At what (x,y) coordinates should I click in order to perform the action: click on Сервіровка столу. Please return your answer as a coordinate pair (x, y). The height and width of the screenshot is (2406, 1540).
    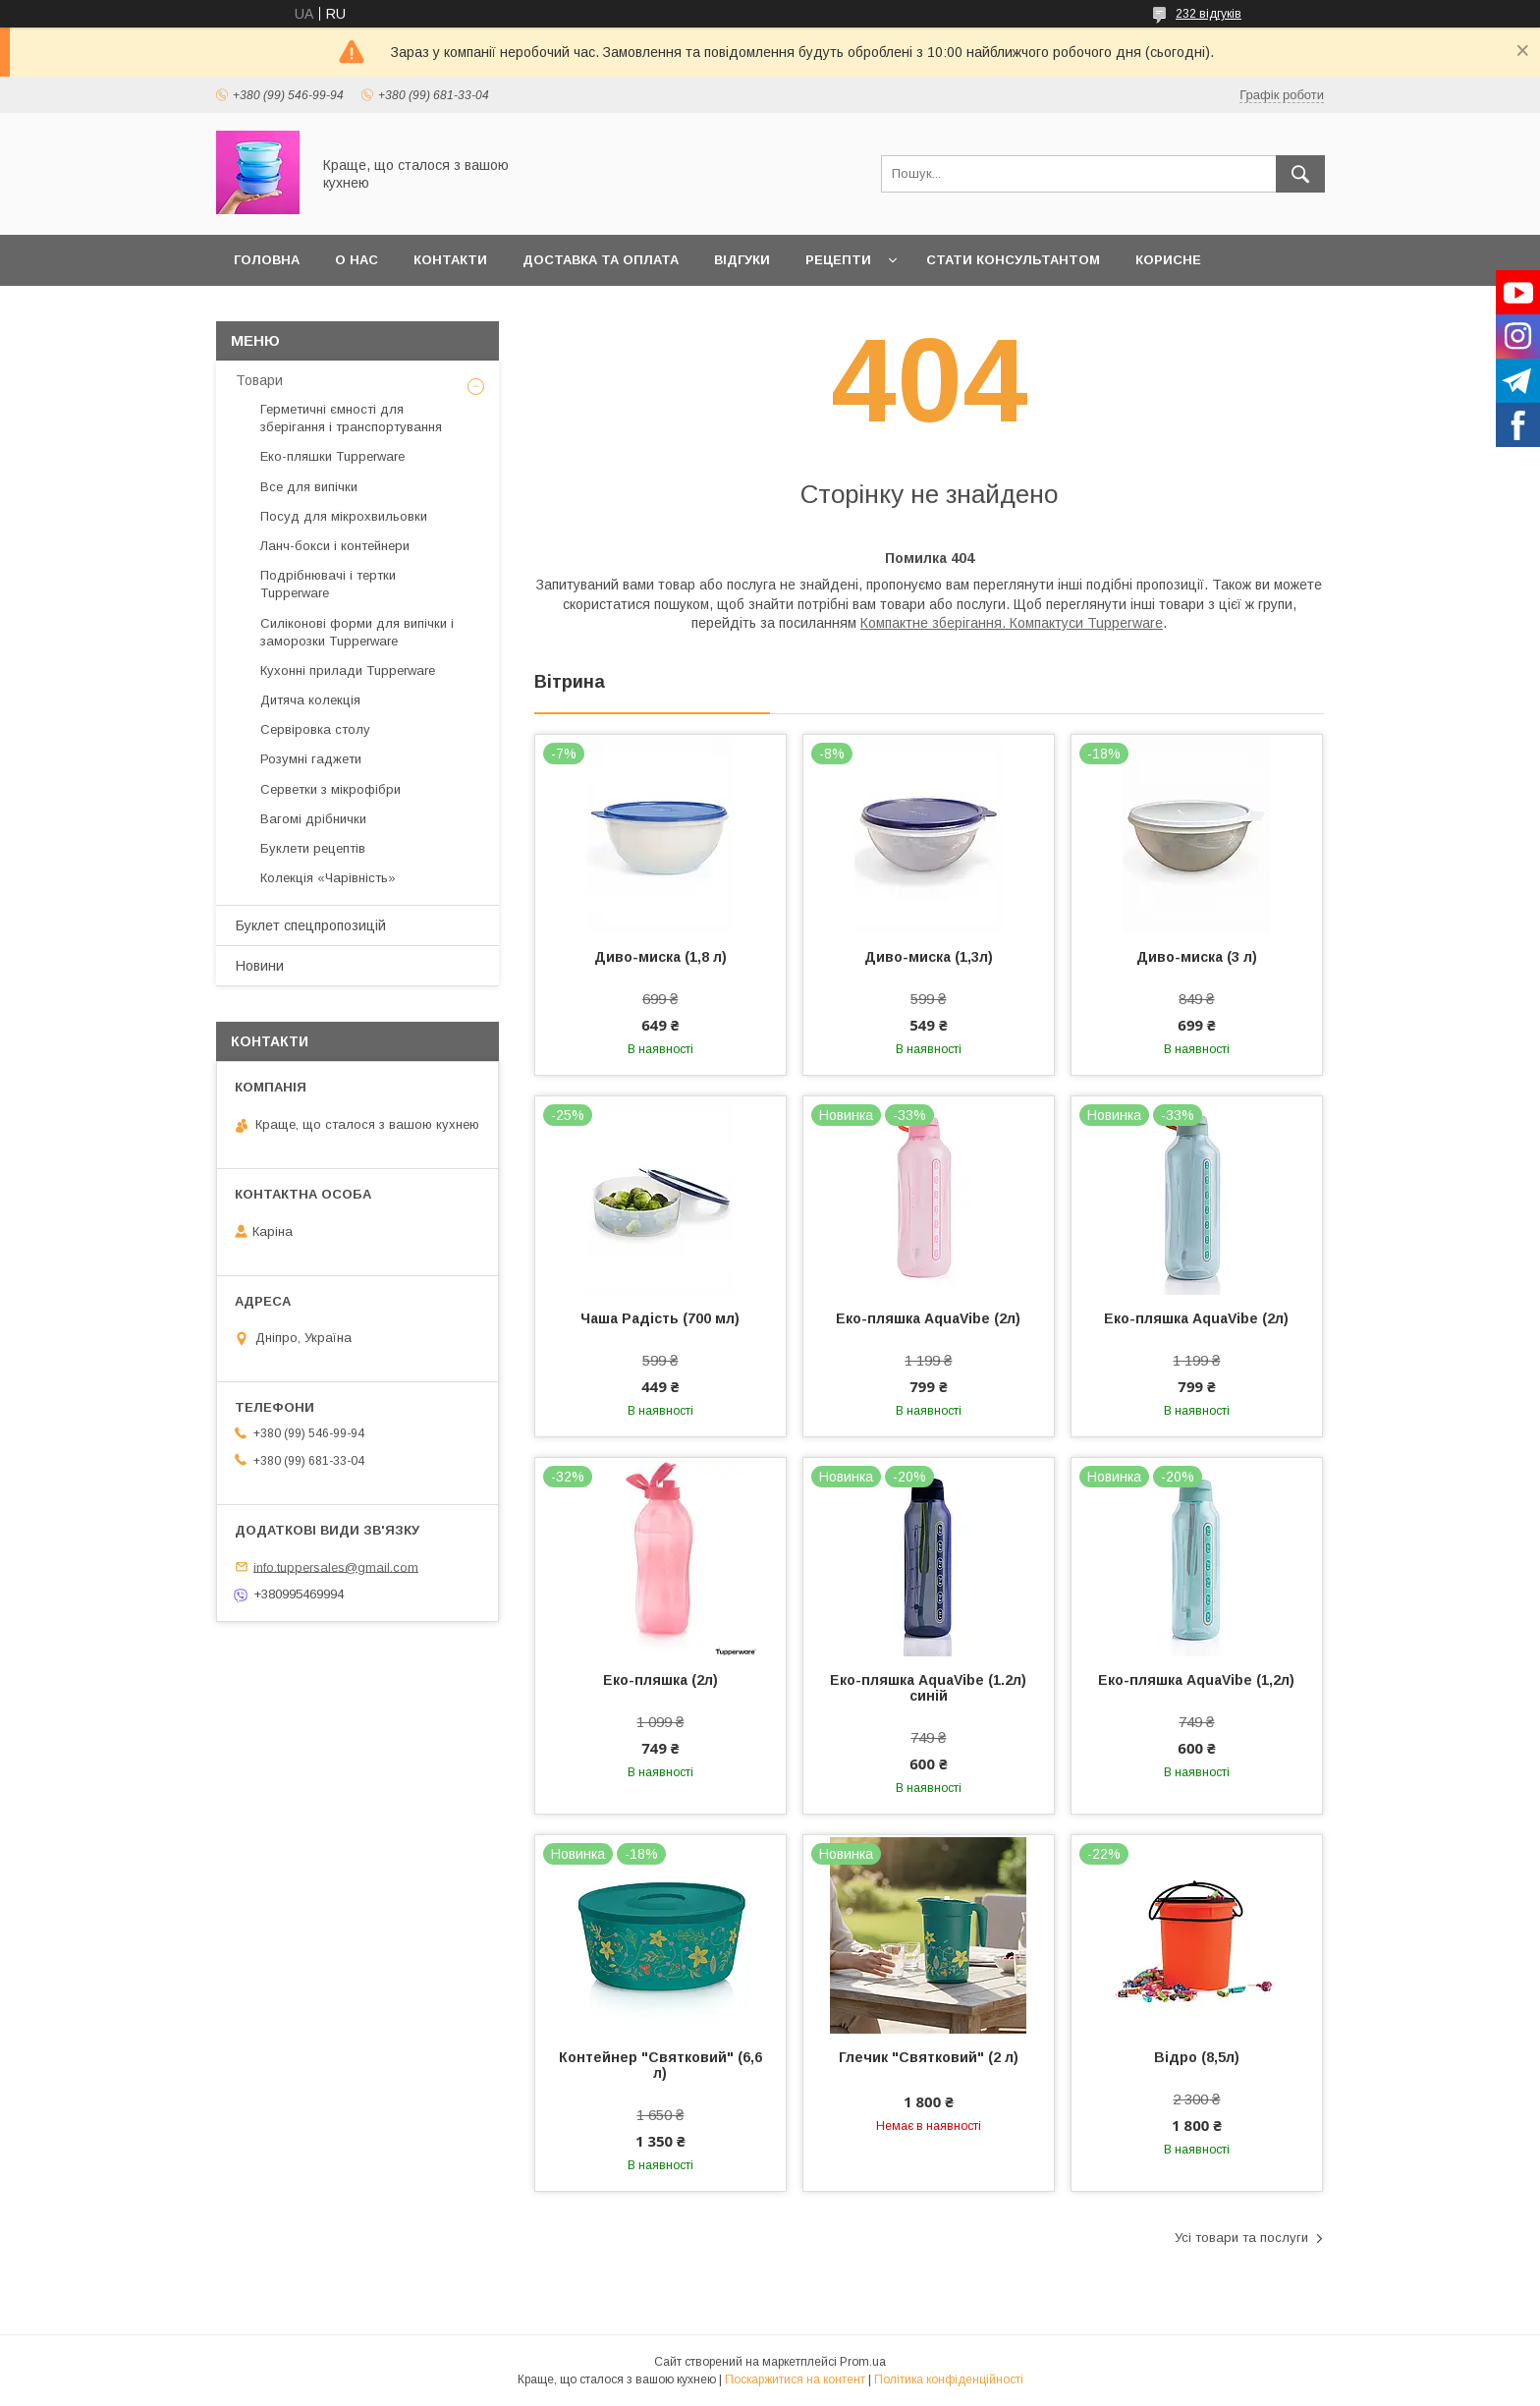
    Looking at the image, I should click on (315, 729).